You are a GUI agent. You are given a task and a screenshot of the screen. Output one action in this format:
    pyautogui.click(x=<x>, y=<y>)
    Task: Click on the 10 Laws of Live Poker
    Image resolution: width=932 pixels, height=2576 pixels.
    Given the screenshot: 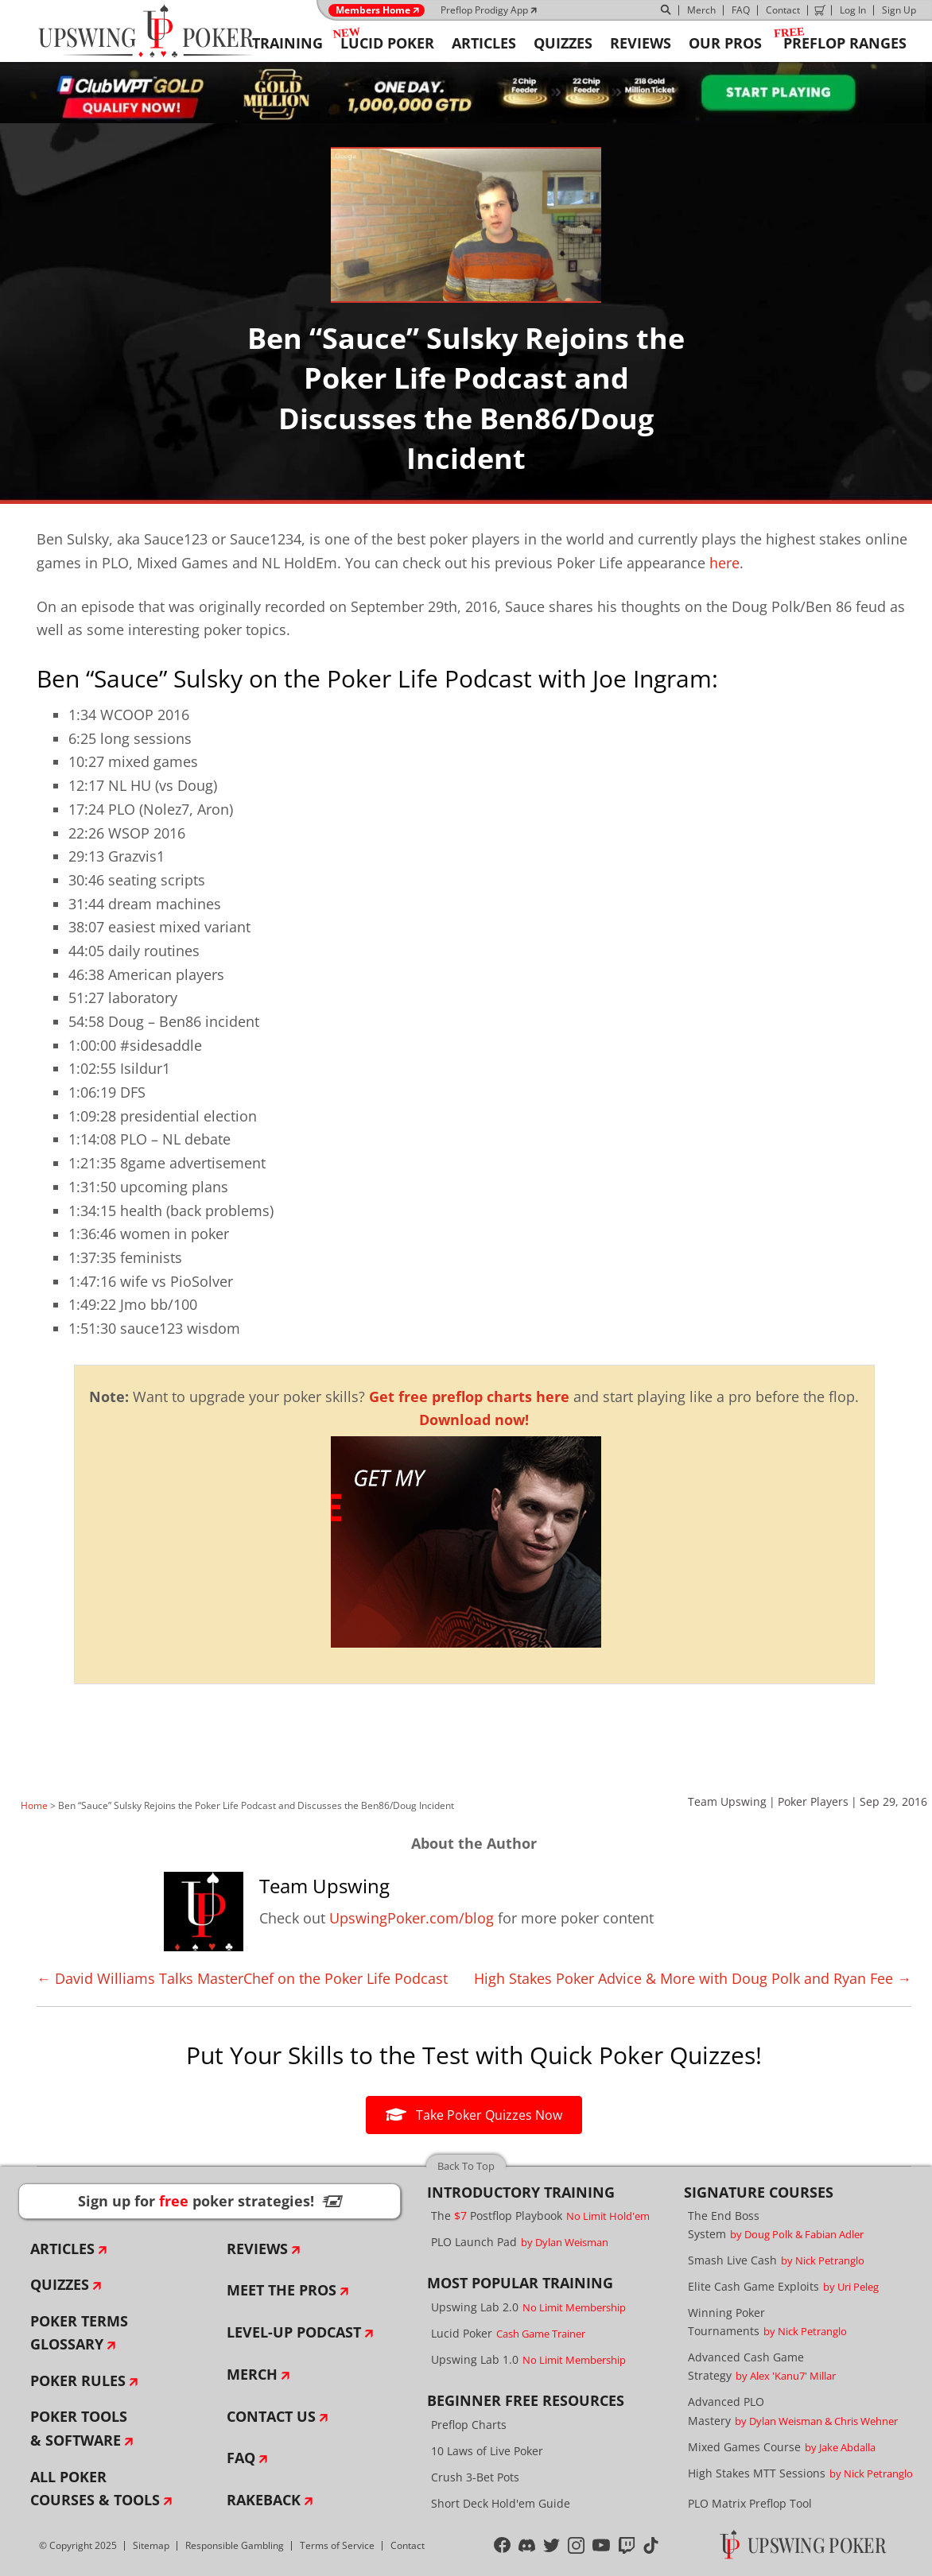 What is the action you would take?
    pyautogui.click(x=487, y=2450)
    